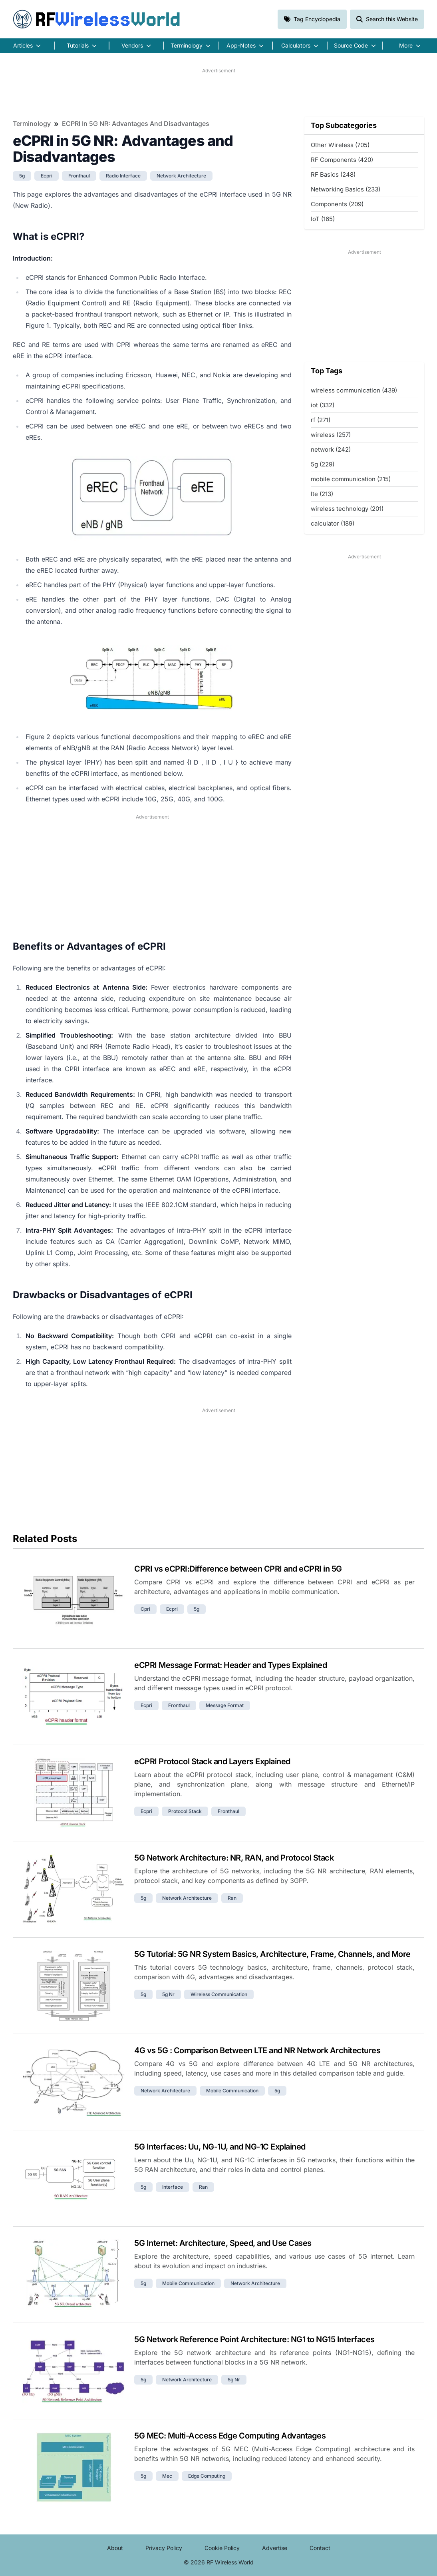 The image size is (437, 2576). Describe the element at coordinates (272, 1954) in the screenshot. I see `5G Tutorial: 5G NR System Basics, Architecture, Frame, Channels, and More` at that location.